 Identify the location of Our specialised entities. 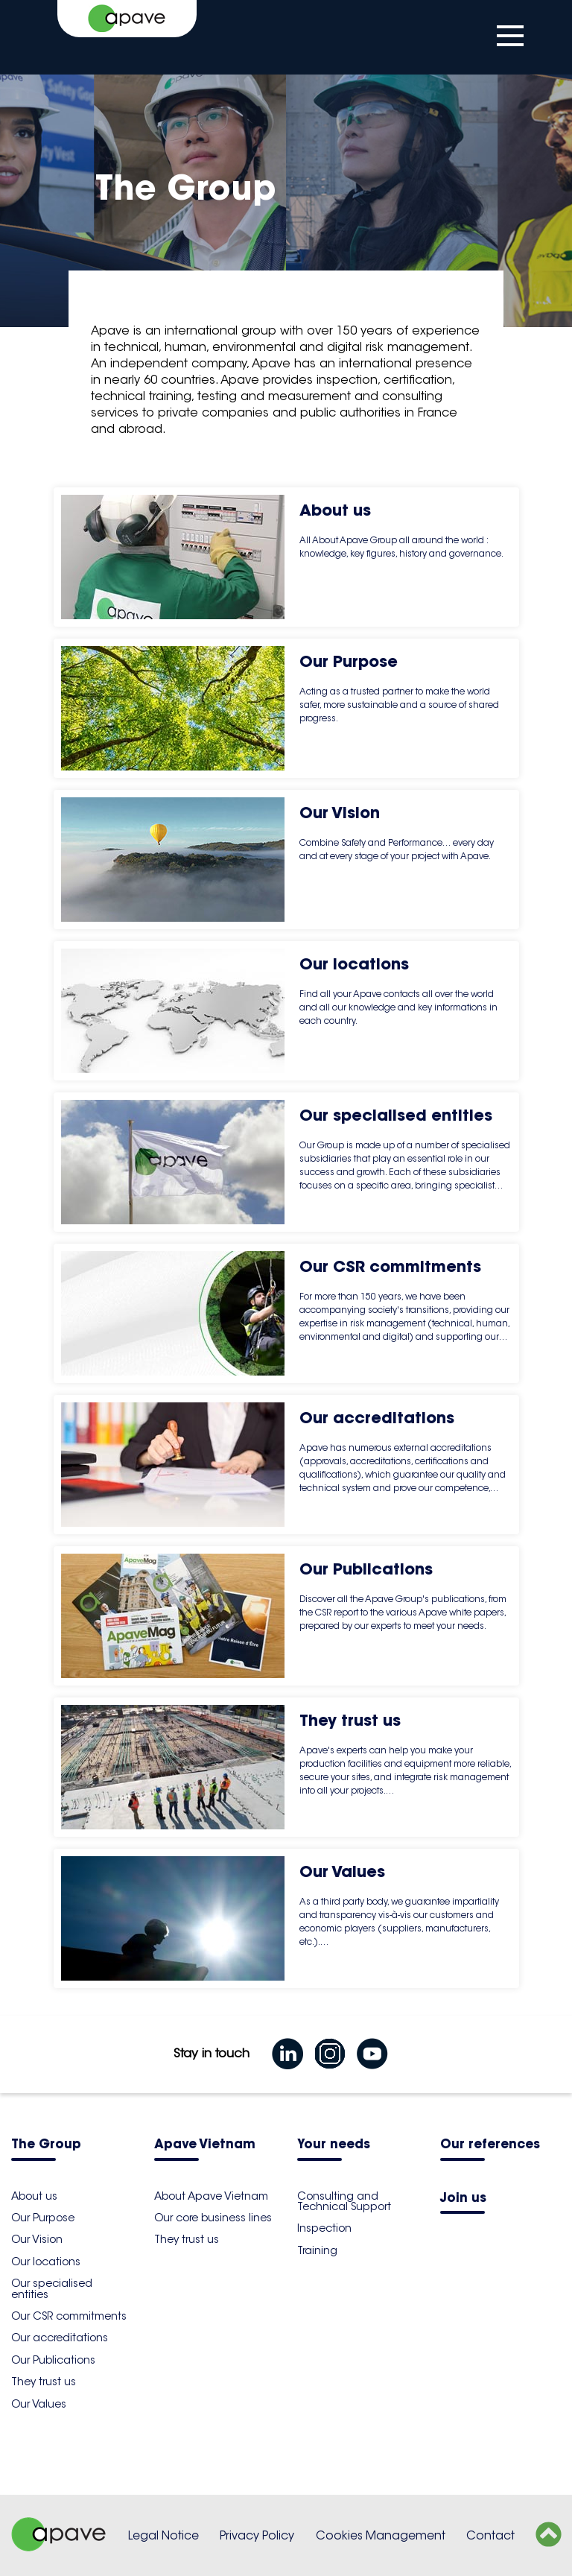
(51, 2288).